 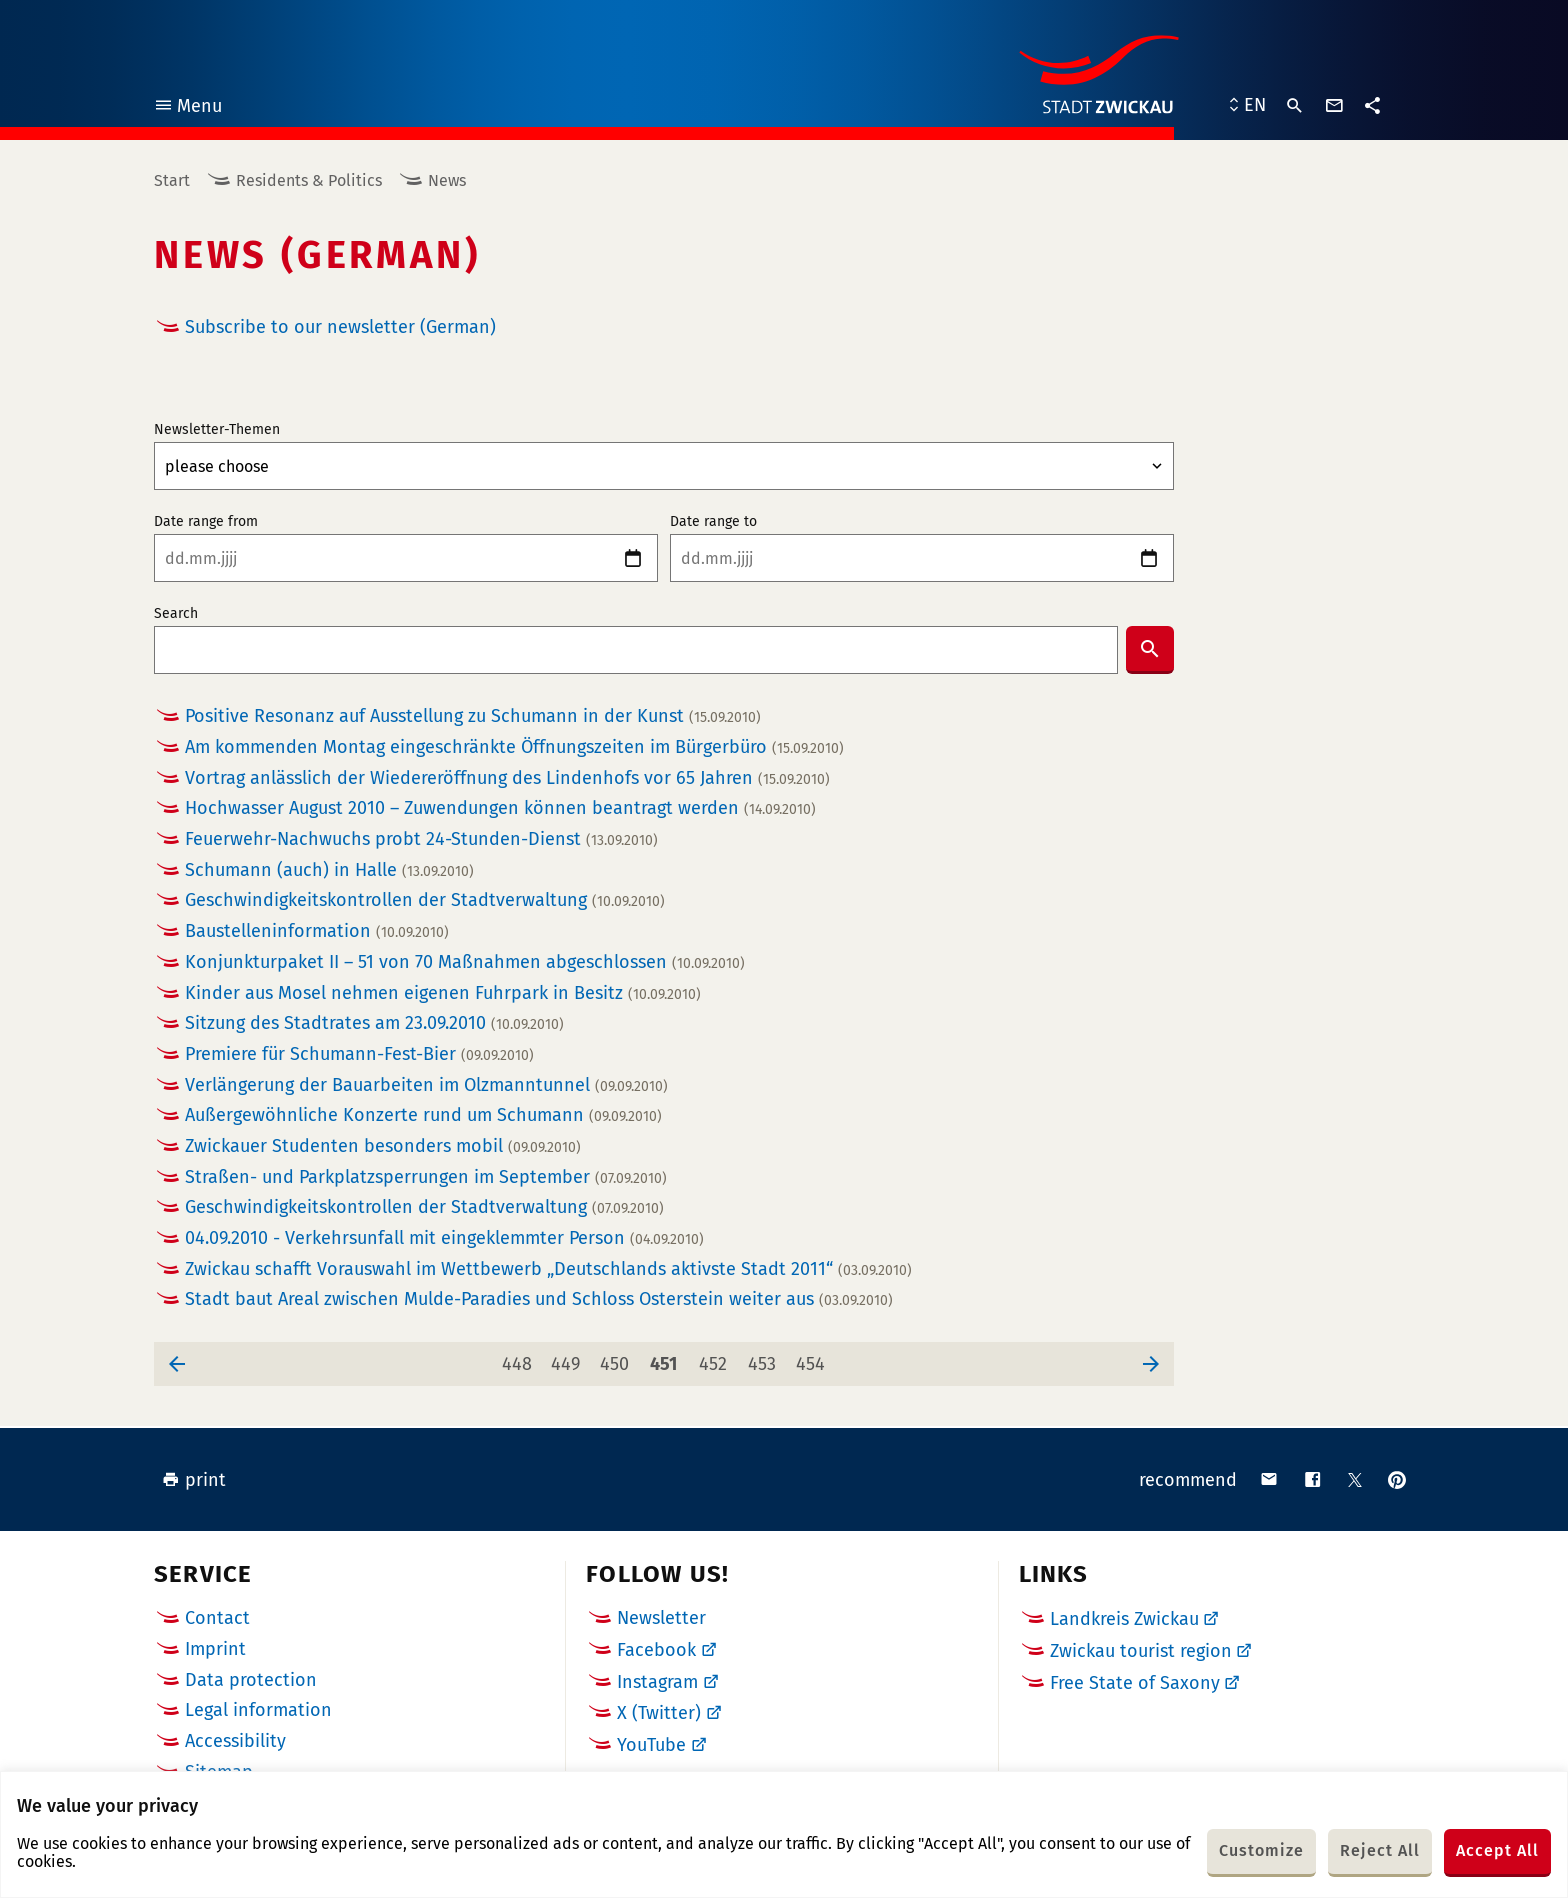 What do you see at coordinates (473, 716) in the screenshot?
I see `Positive Resonanz auf Ausstellung zu Schumann in der Kunst` at bounding box center [473, 716].